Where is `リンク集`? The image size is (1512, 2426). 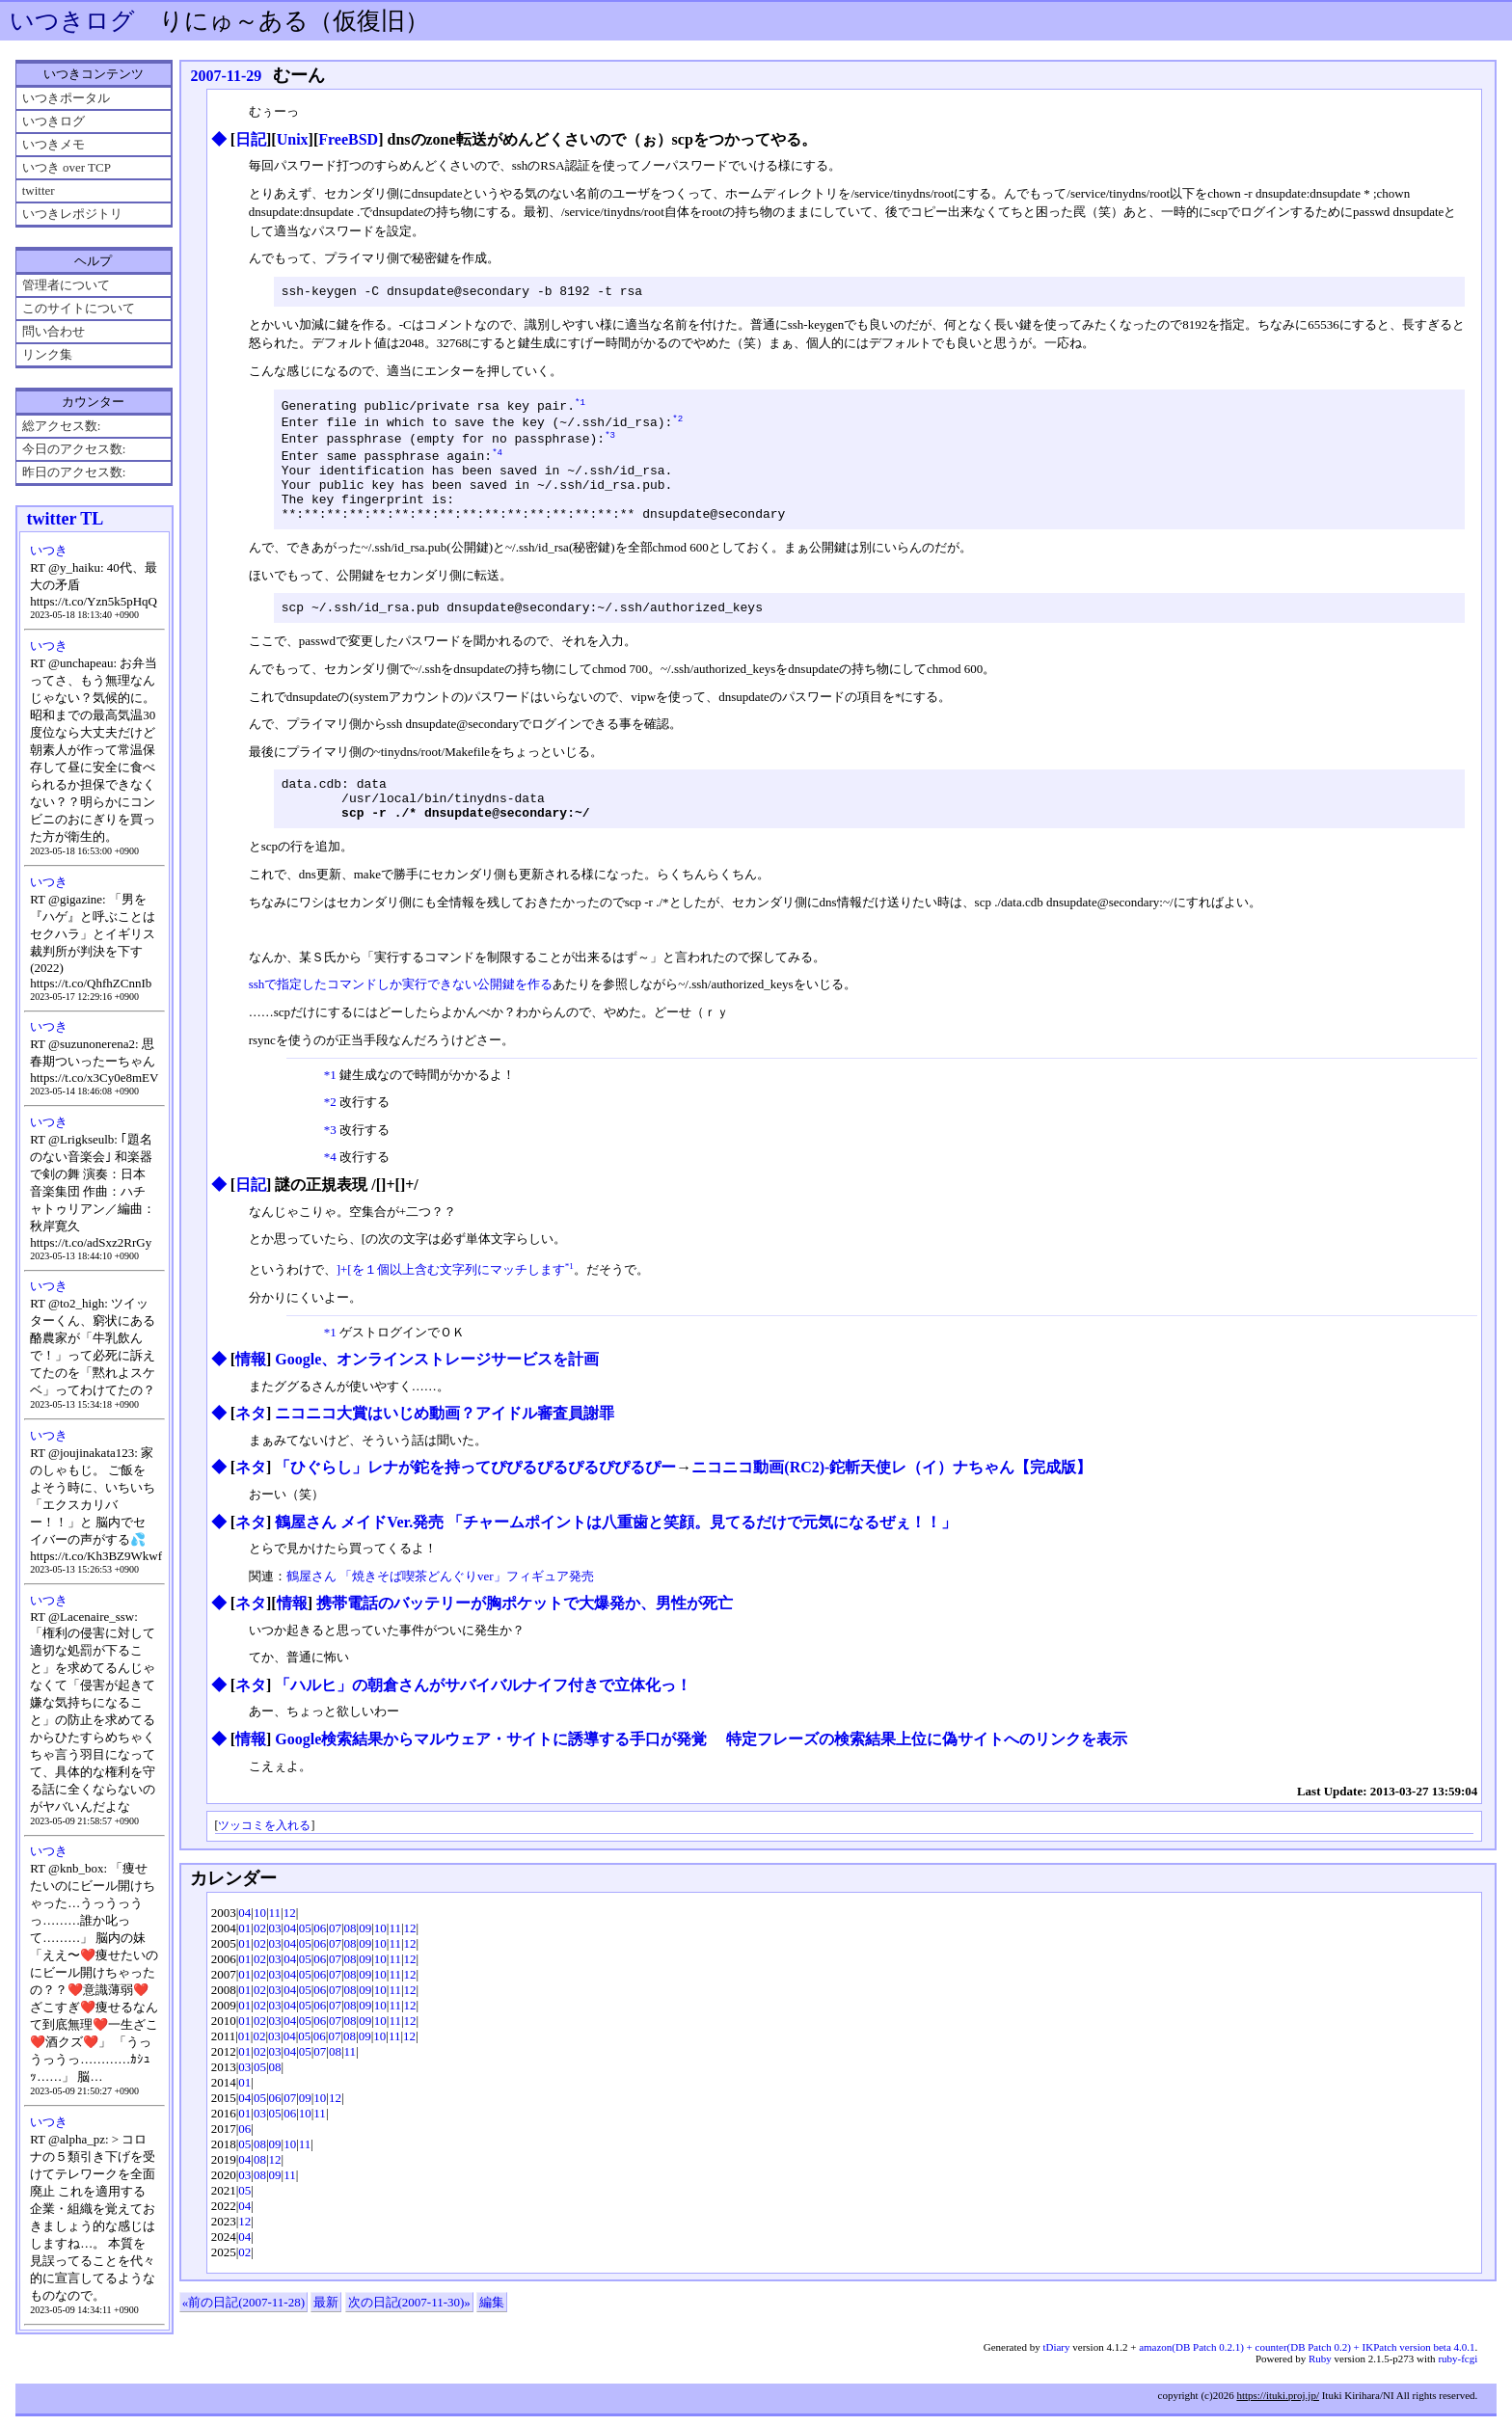 リンク集 is located at coordinates (47, 354).